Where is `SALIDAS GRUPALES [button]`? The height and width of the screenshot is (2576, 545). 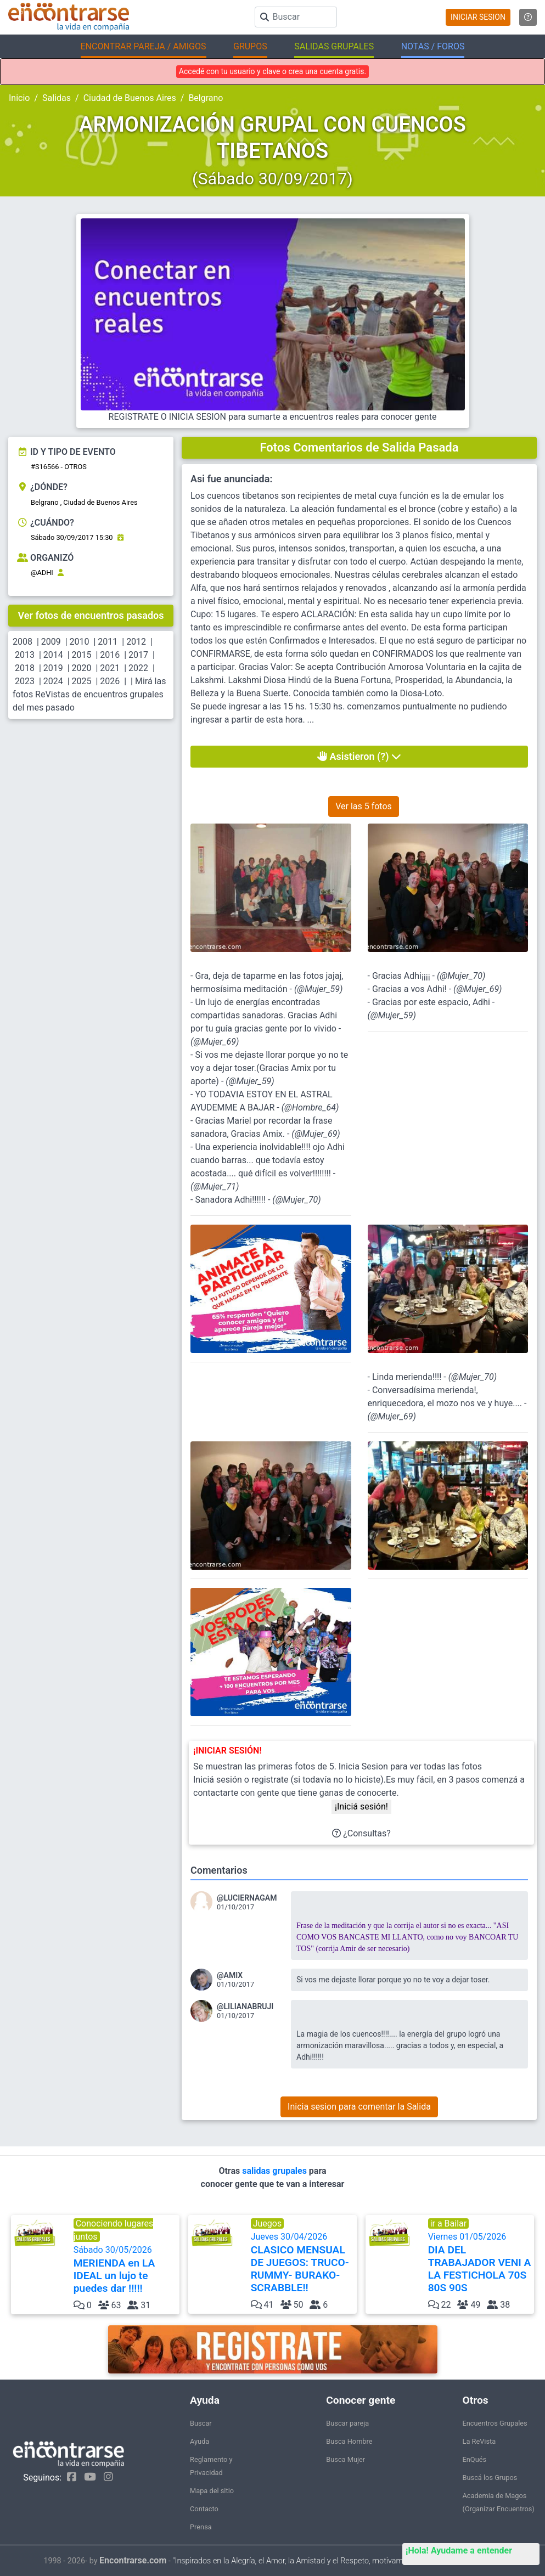
SALIDAS GRUPALES [button] is located at coordinates (334, 46).